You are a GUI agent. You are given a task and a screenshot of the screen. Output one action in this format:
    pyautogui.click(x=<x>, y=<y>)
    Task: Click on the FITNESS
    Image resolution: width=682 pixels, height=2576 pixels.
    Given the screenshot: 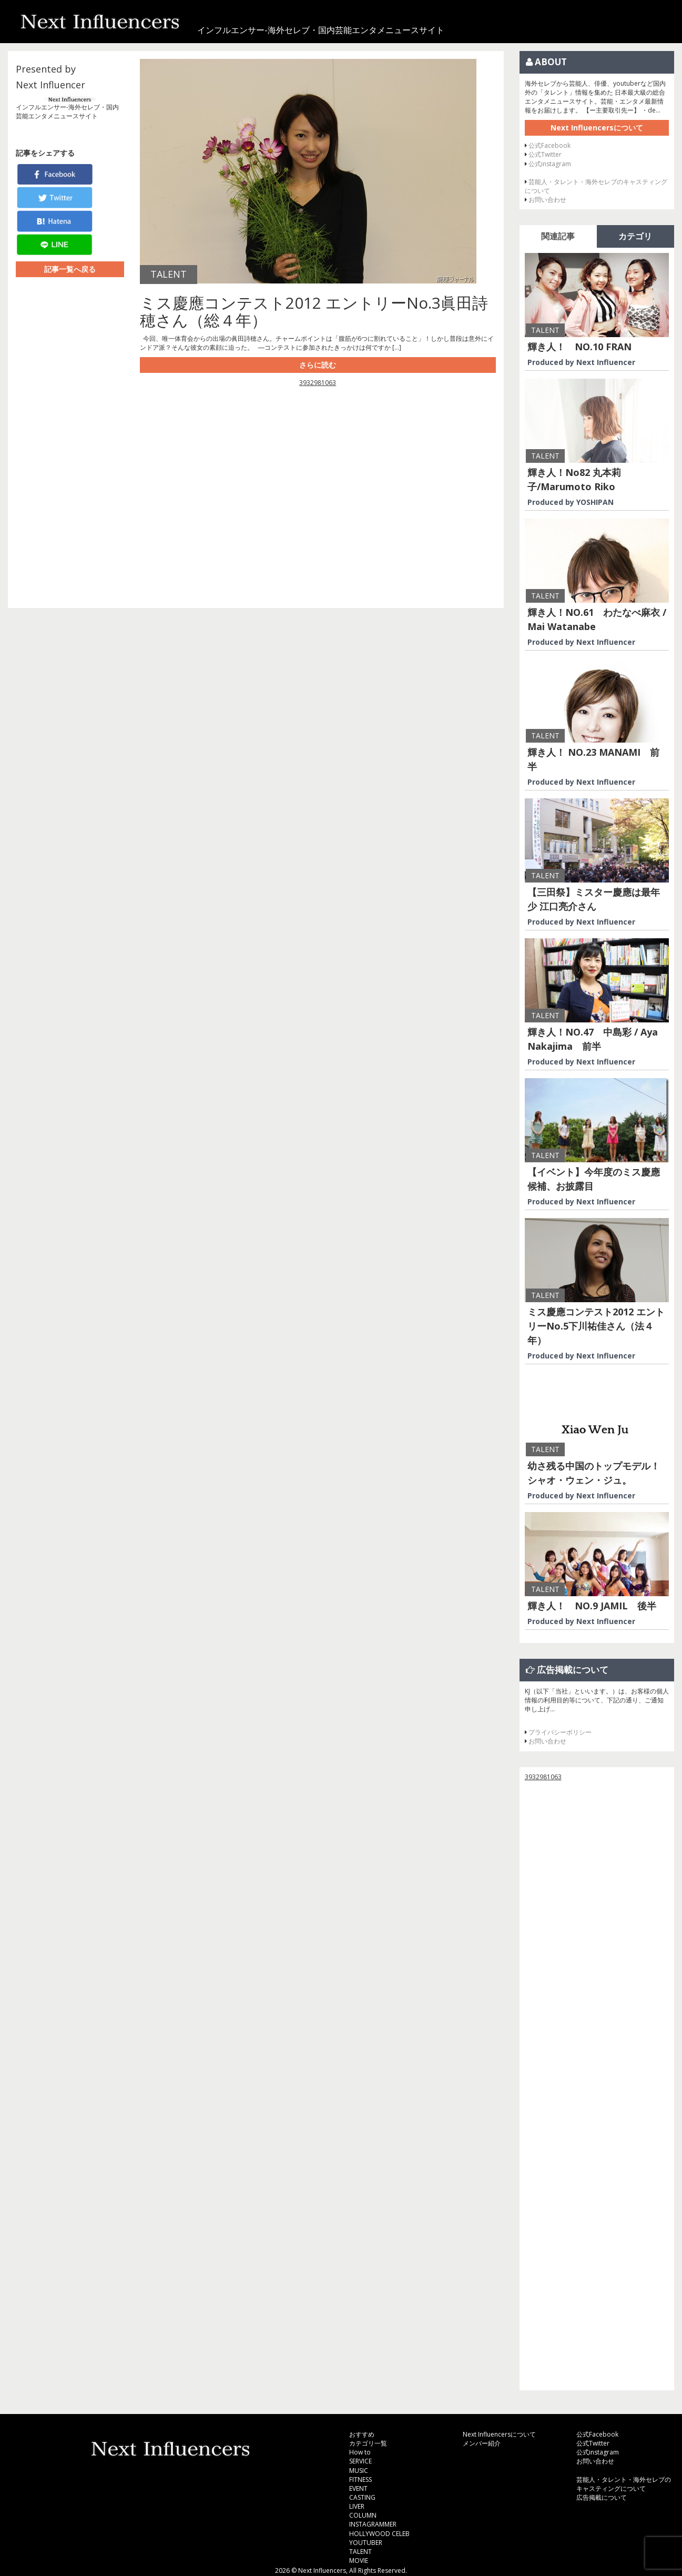 What is the action you would take?
    pyautogui.click(x=360, y=2479)
    